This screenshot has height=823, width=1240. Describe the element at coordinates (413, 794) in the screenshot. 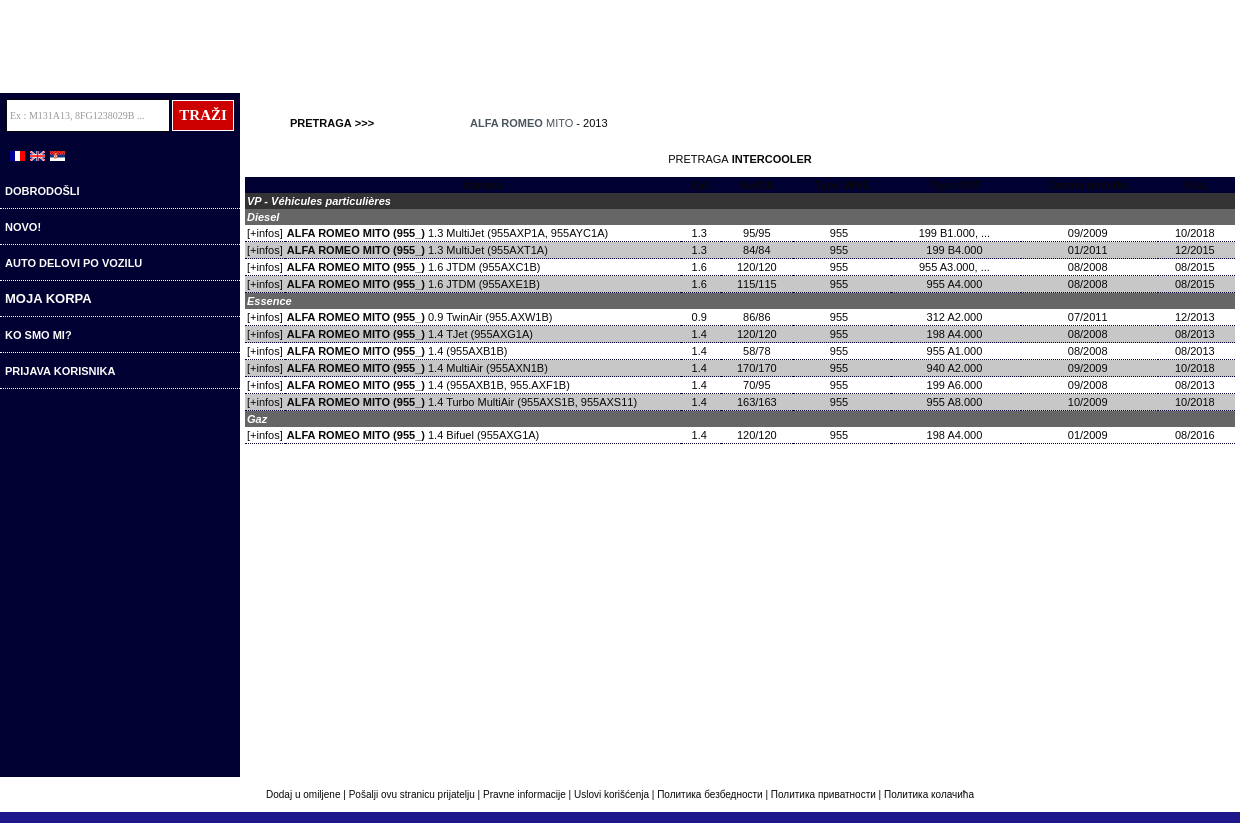

I see `Pošalji ovu stranicu prijatelju` at that location.